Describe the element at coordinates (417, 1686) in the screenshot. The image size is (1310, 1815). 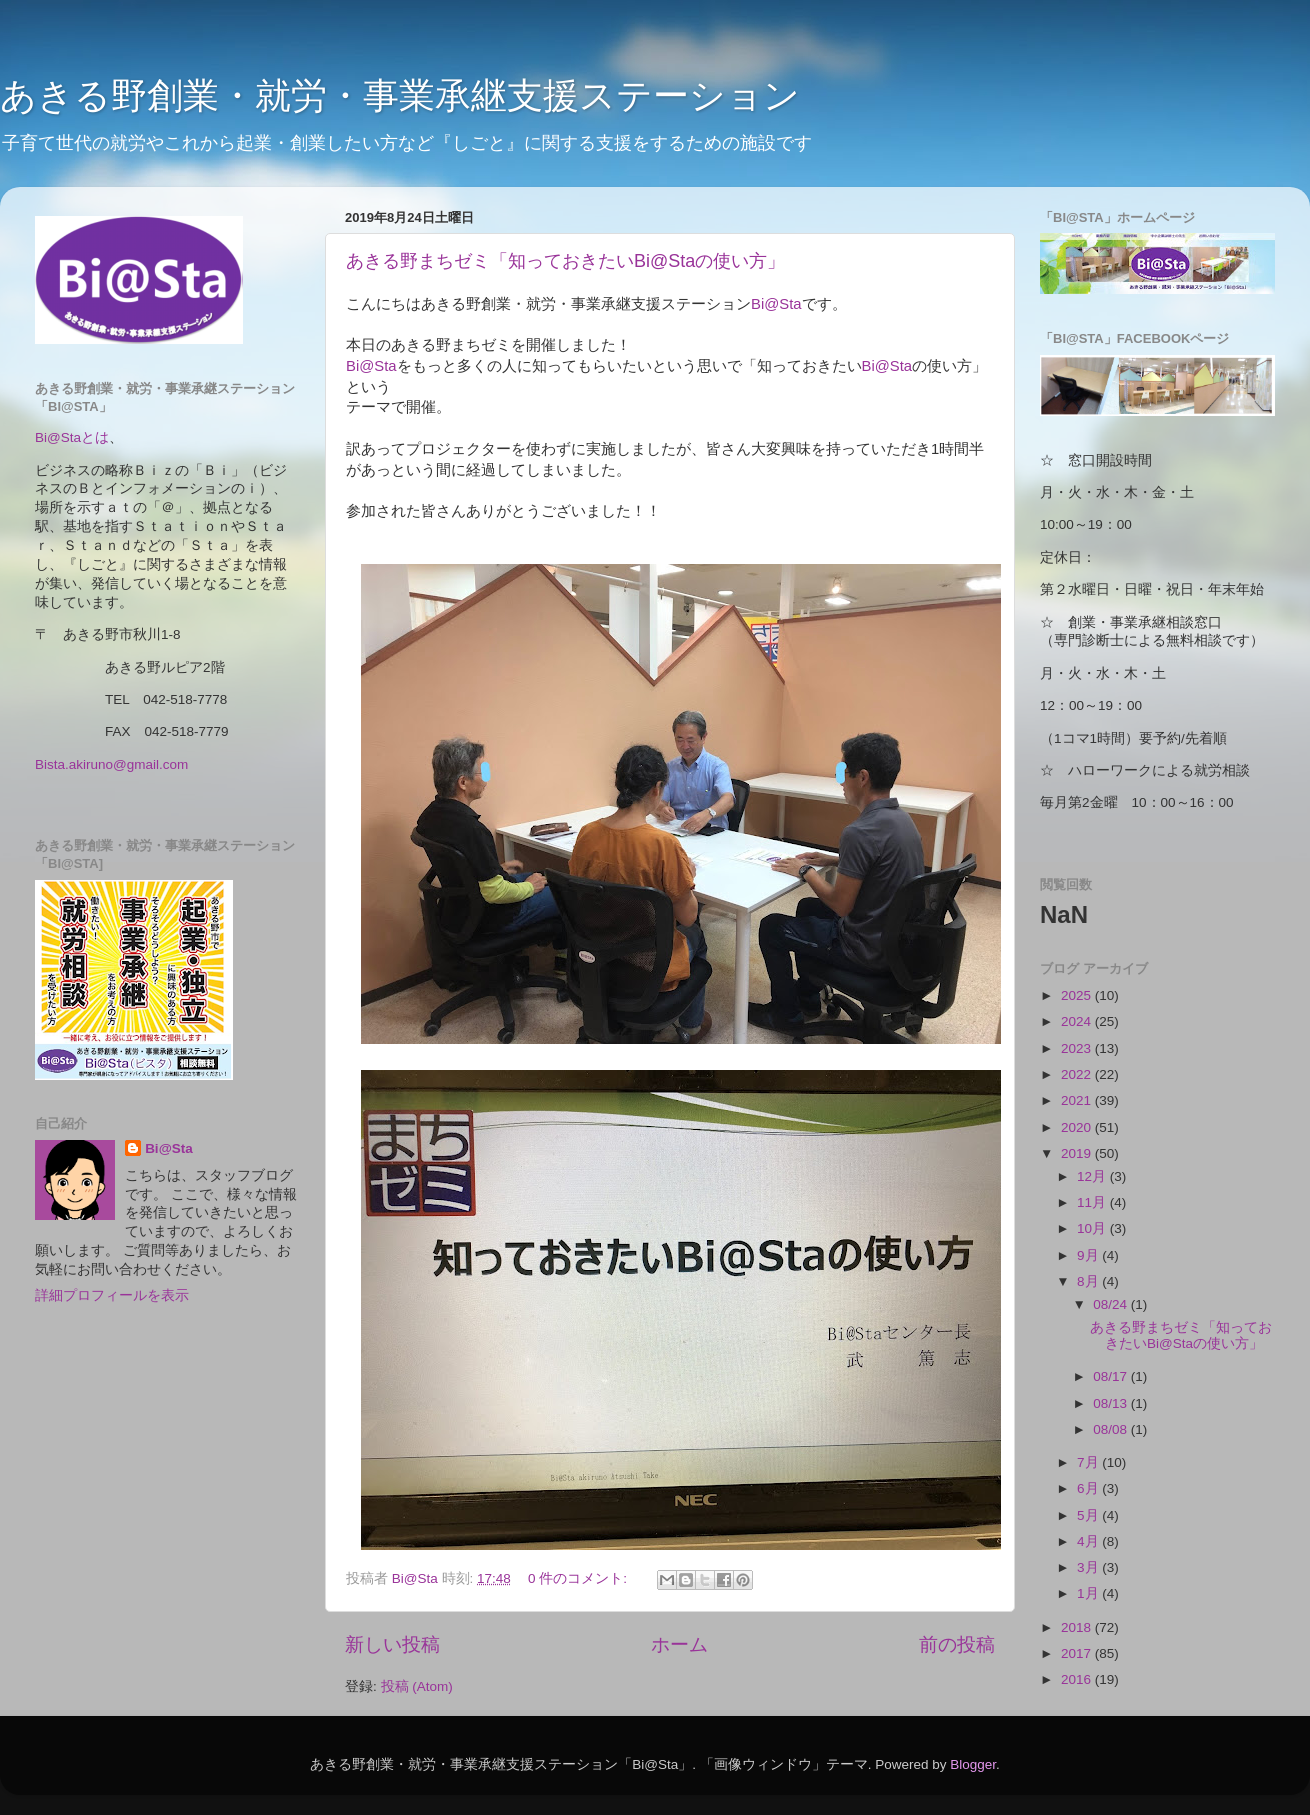
I see `投稿 (Atom)` at that location.